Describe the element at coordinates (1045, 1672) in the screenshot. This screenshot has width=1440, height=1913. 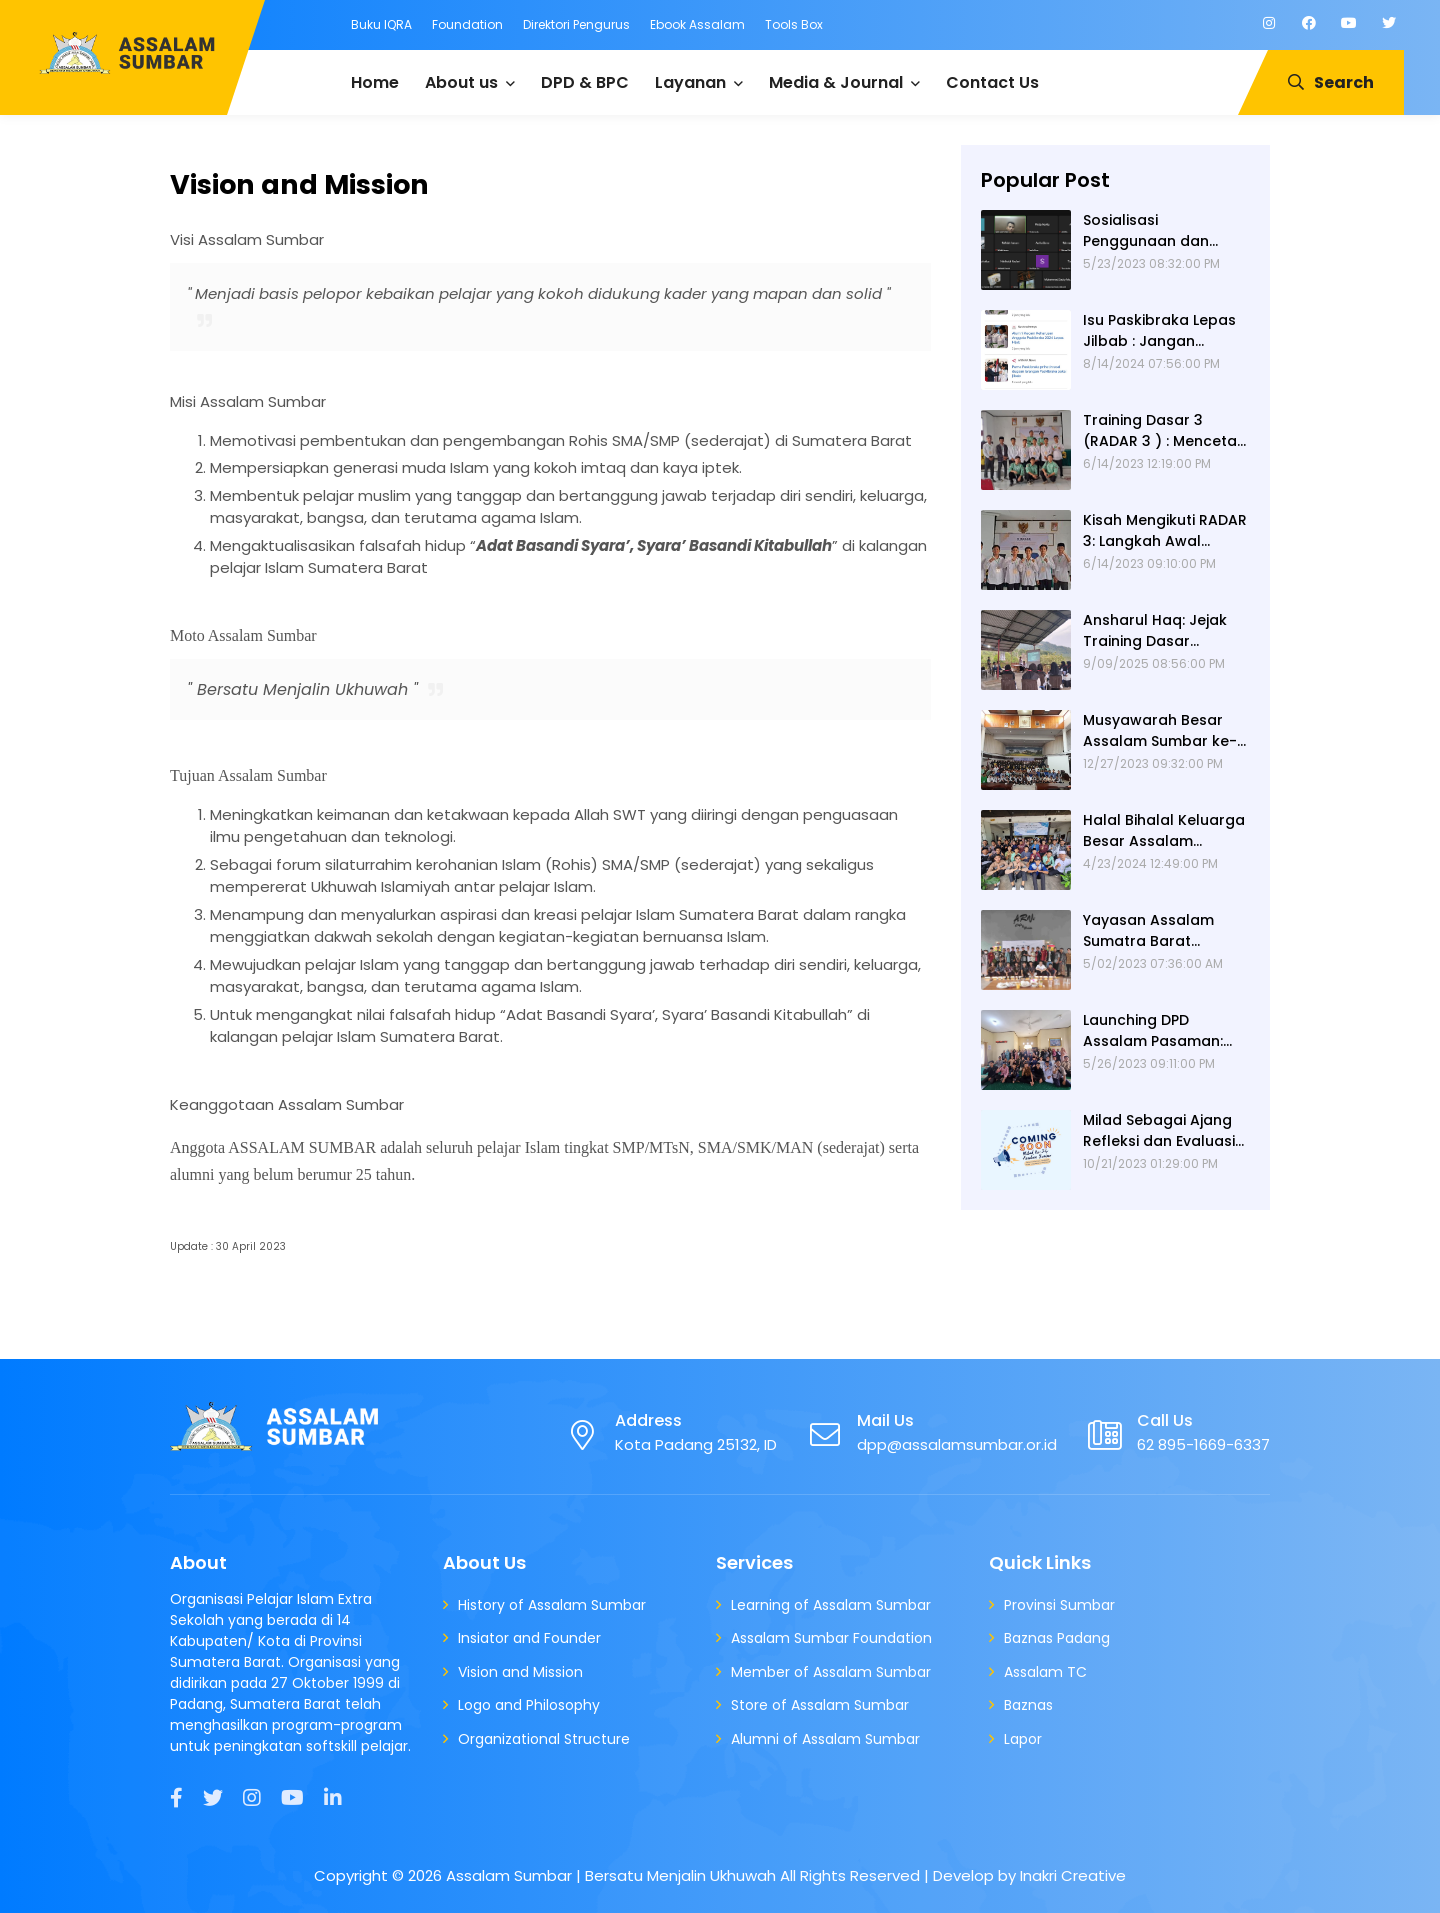
I see `Assalam TC` at that location.